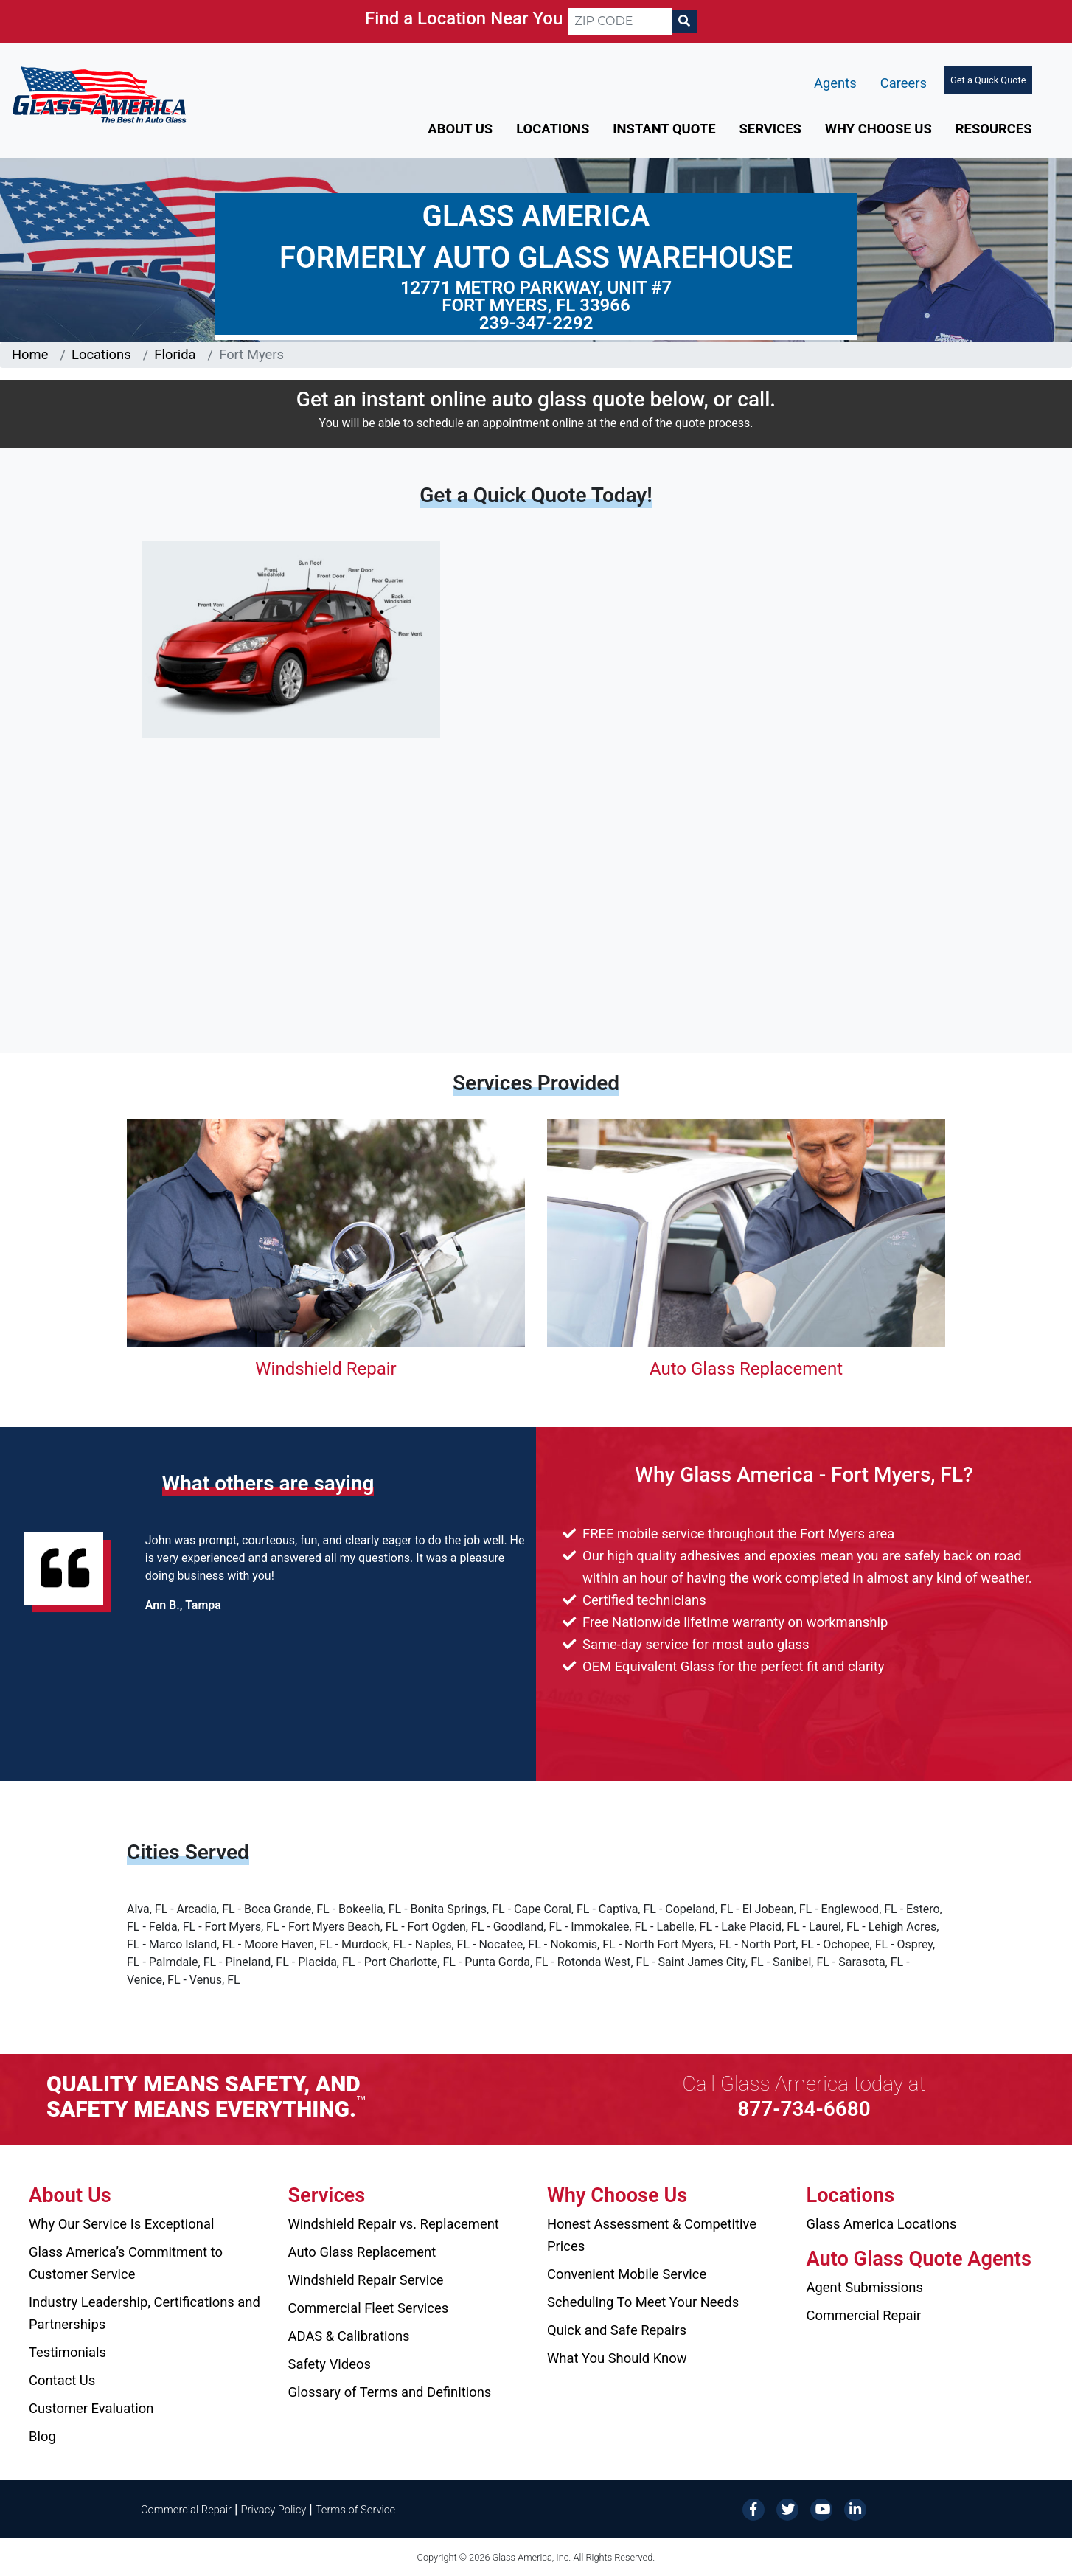 This screenshot has height=2576, width=1072. Describe the element at coordinates (643, 2302) in the screenshot. I see `Scheduling To Meet Your Needs` at that location.